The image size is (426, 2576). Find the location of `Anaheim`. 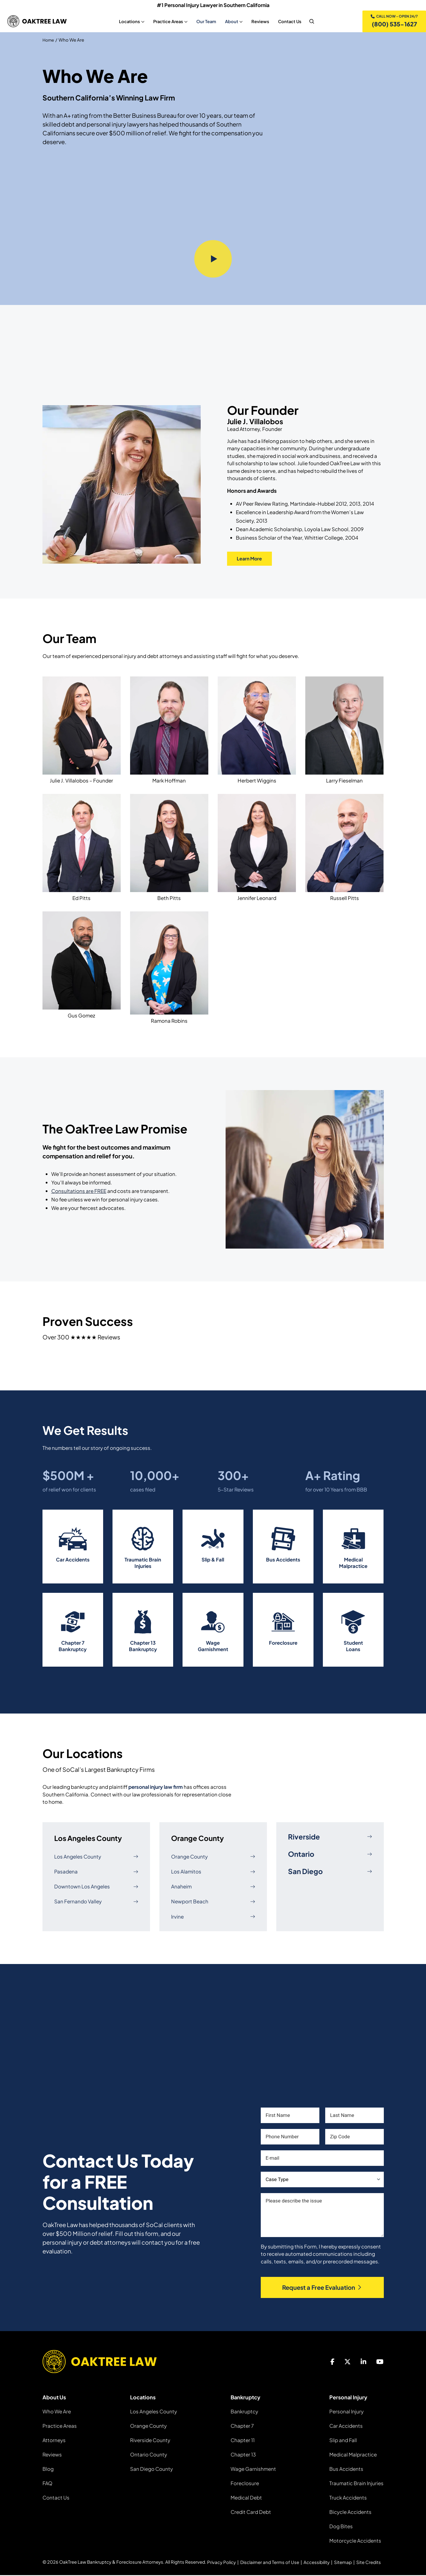

Anaheim is located at coordinates (213, 1887).